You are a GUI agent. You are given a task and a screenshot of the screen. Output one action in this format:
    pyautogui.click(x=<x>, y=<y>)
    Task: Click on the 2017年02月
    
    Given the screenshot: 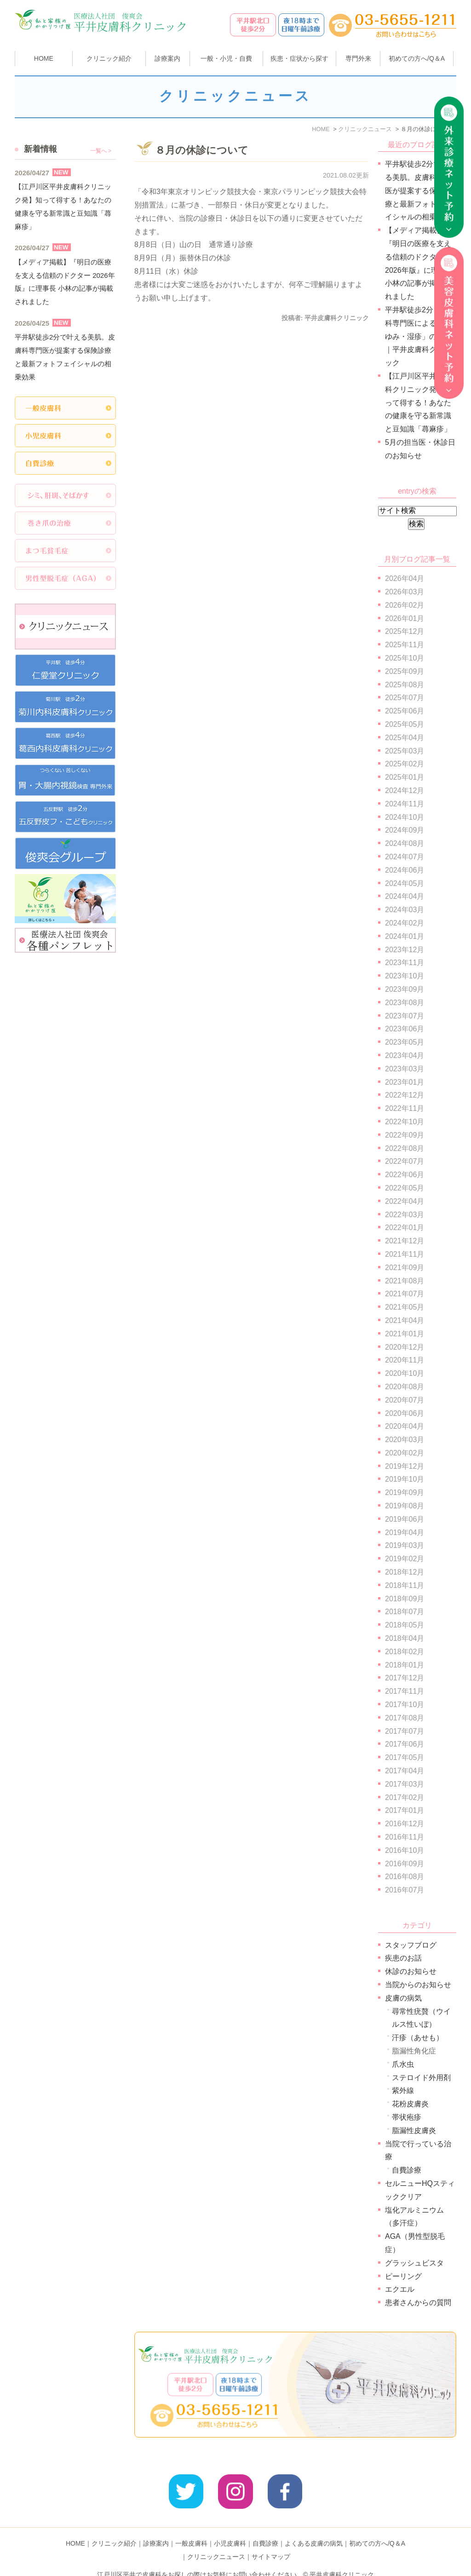 What is the action you would take?
    pyautogui.click(x=404, y=1797)
    